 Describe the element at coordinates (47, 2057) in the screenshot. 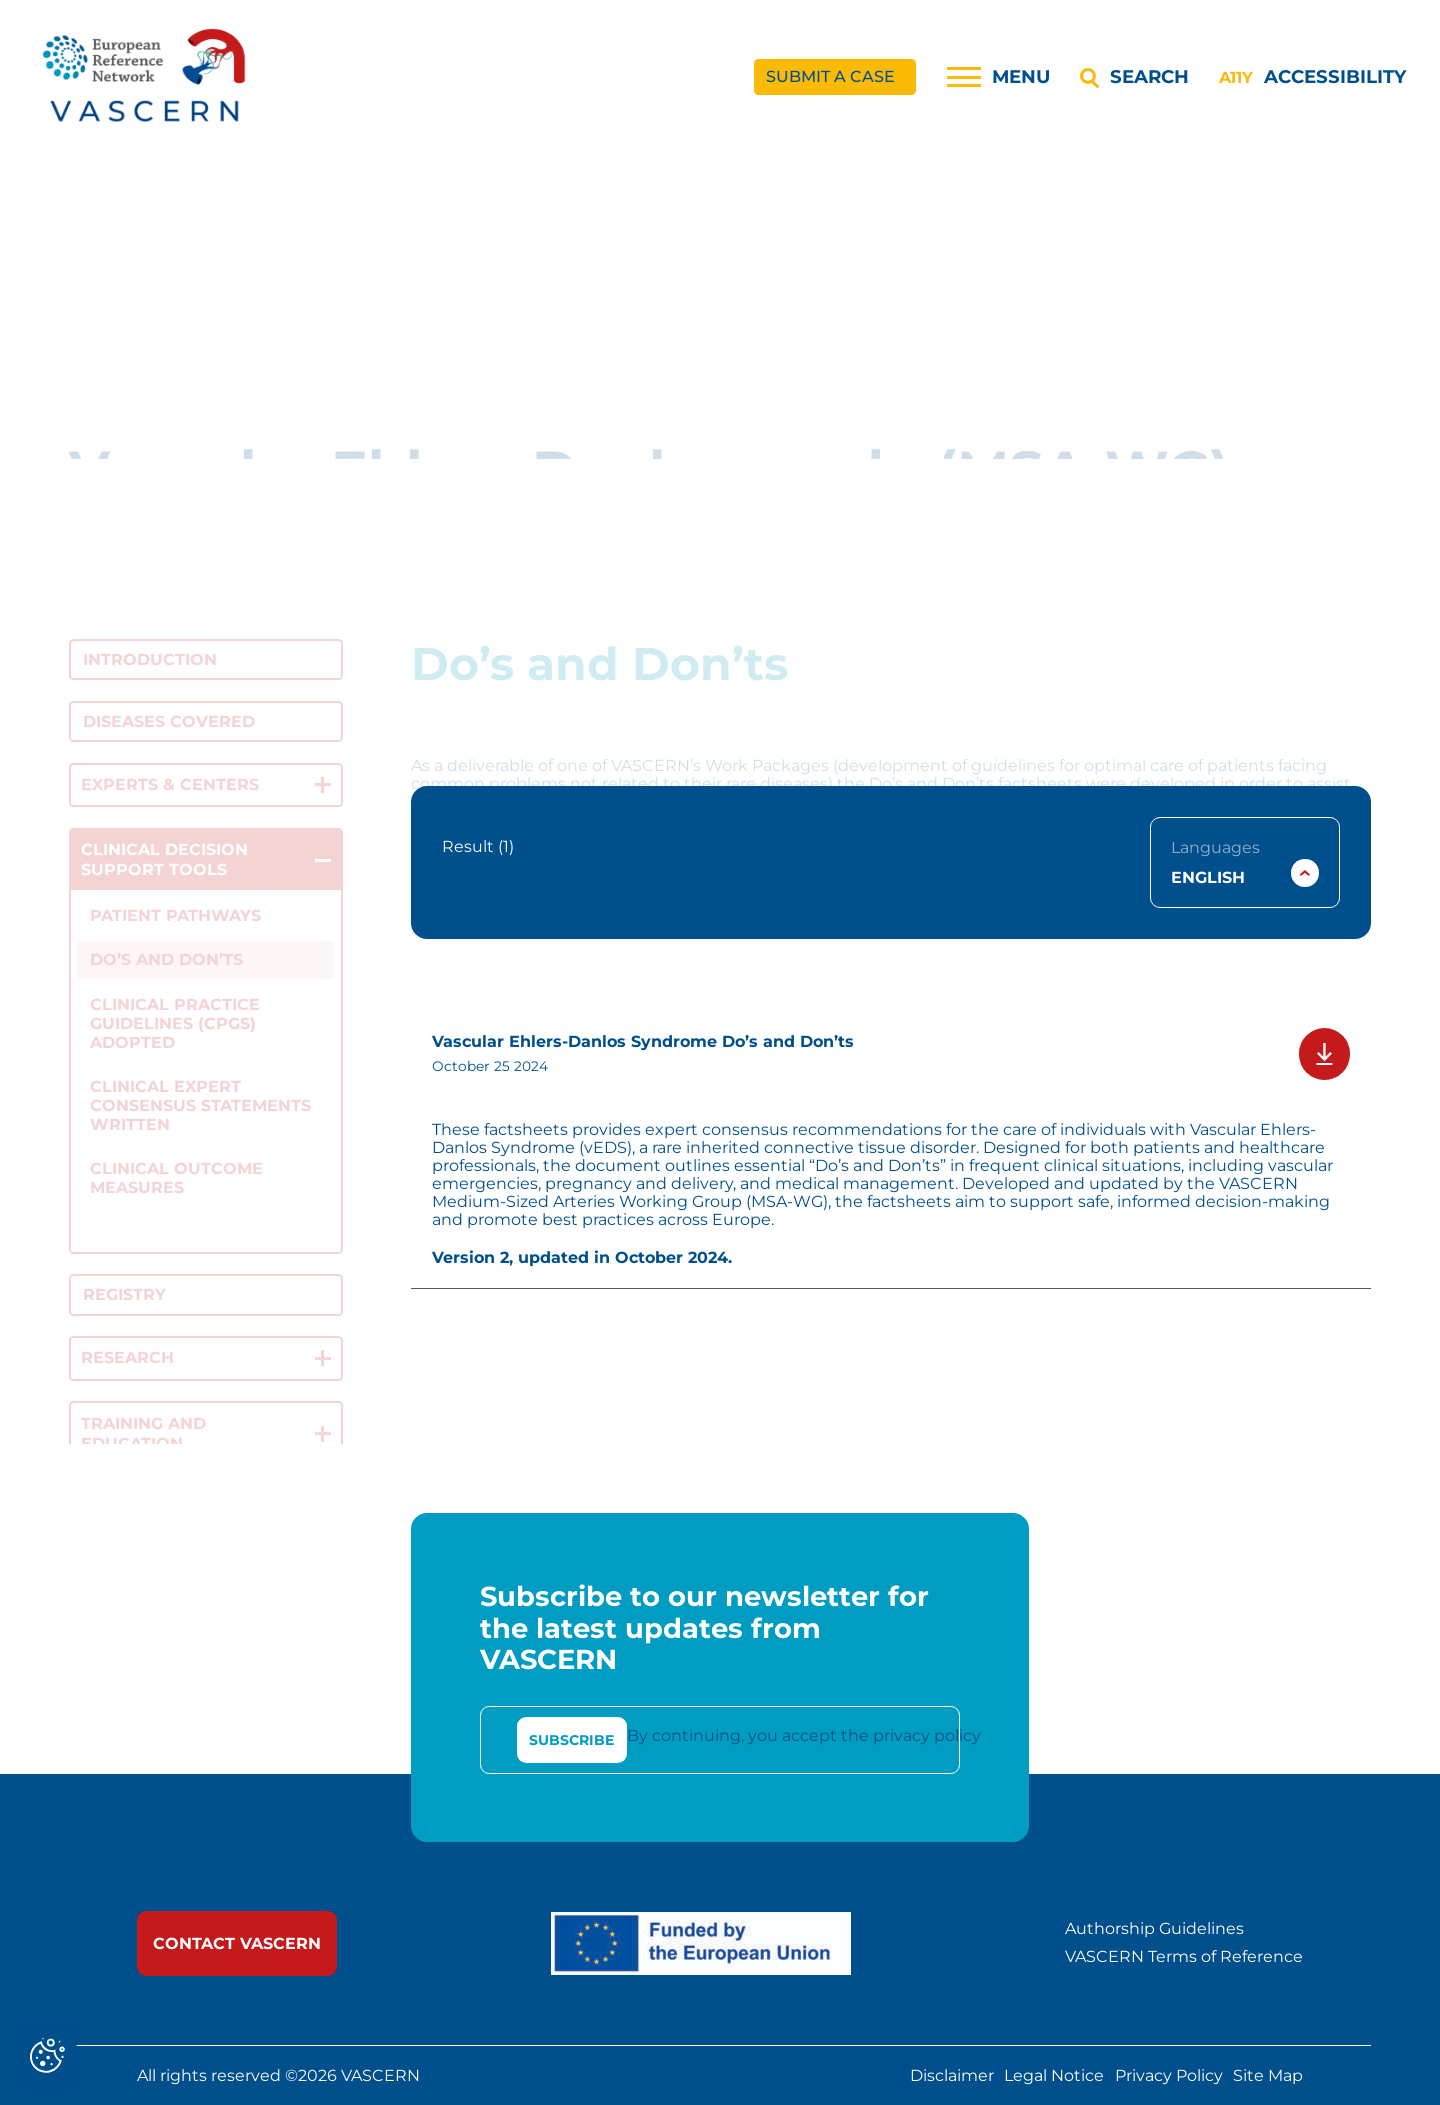

I see `[Cookies (modal window)]` at that location.